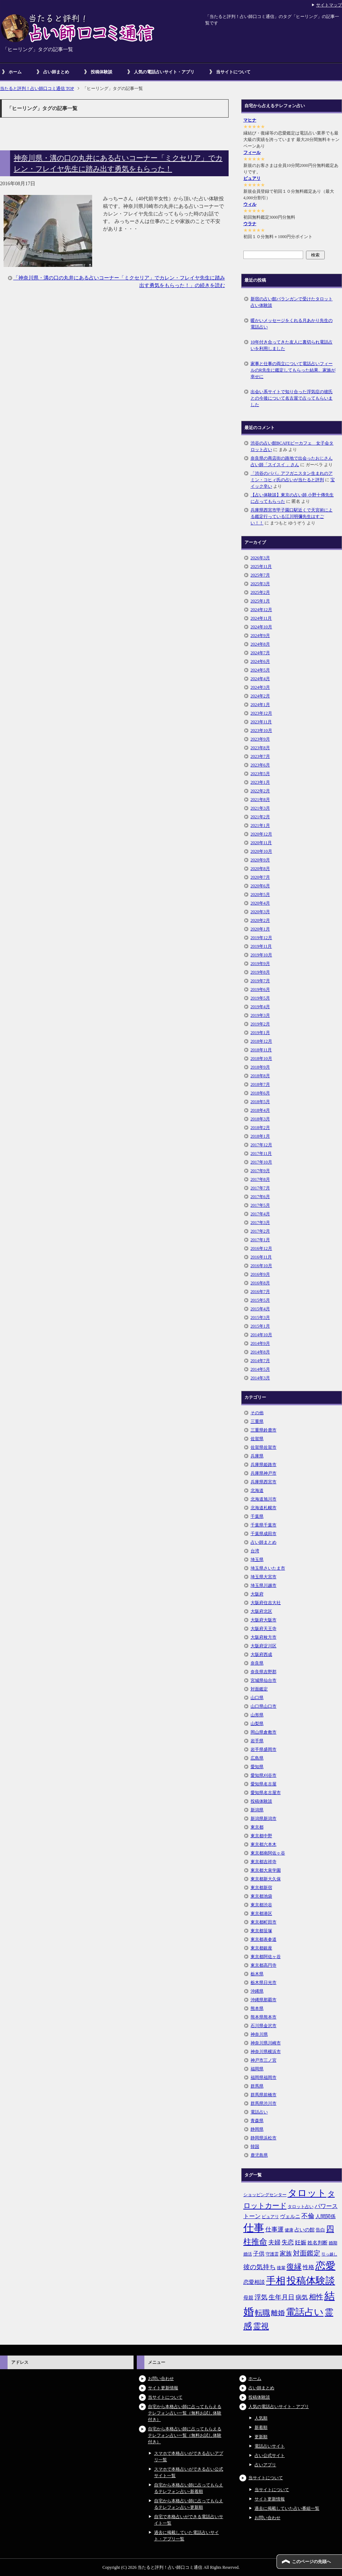 This screenshot has height=2576, width=342. Describe the element at coordinates (292, 516) in the screenshot. I see `兵庫県西宮市甲子園口駅近くで天宮術による鑑定行っている江川明彌先生はすごい！！` at that location.